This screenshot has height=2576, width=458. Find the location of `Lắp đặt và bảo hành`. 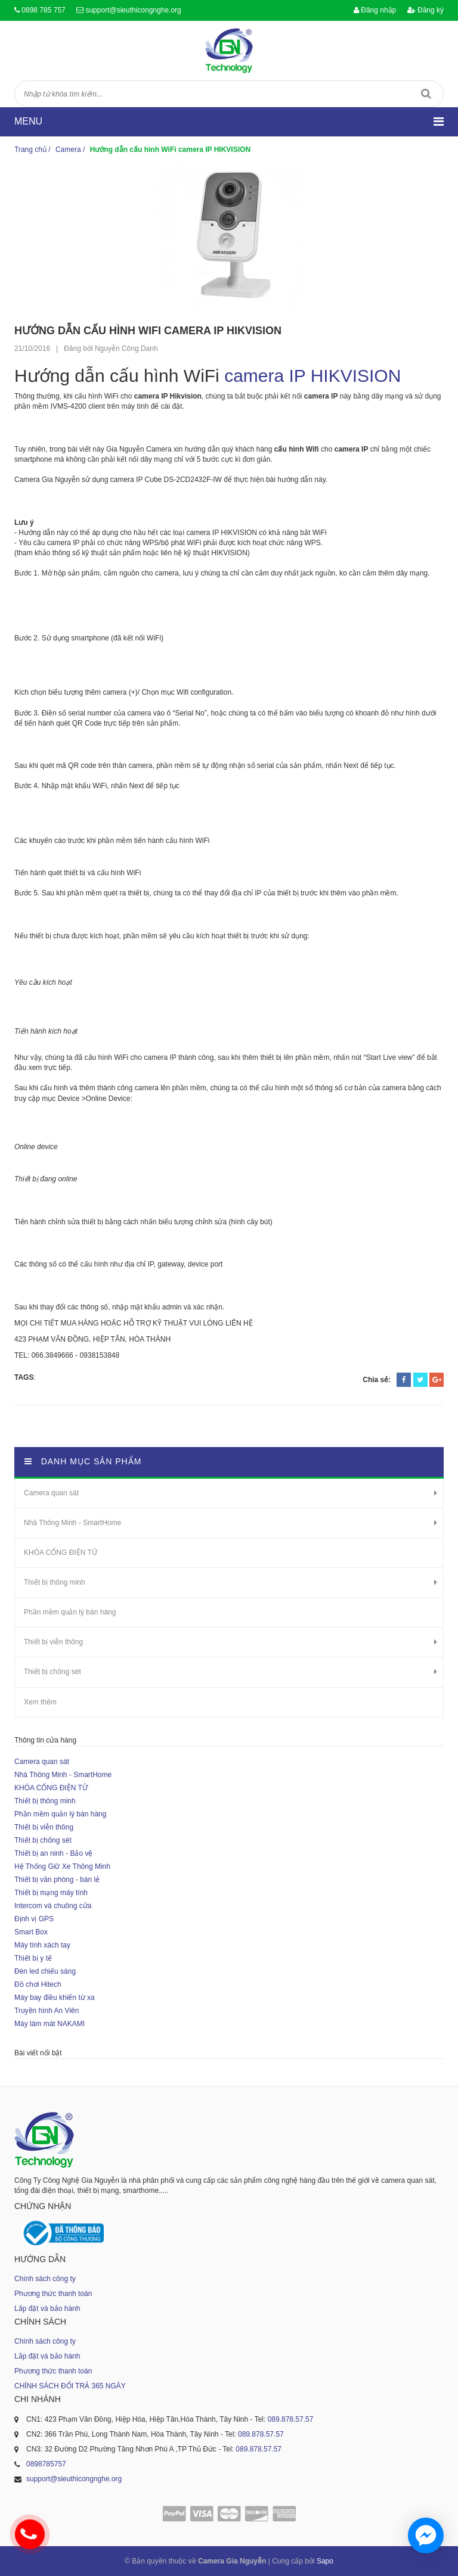

Lắp đặt và bảo hành is located at coordinates (47, 2308).